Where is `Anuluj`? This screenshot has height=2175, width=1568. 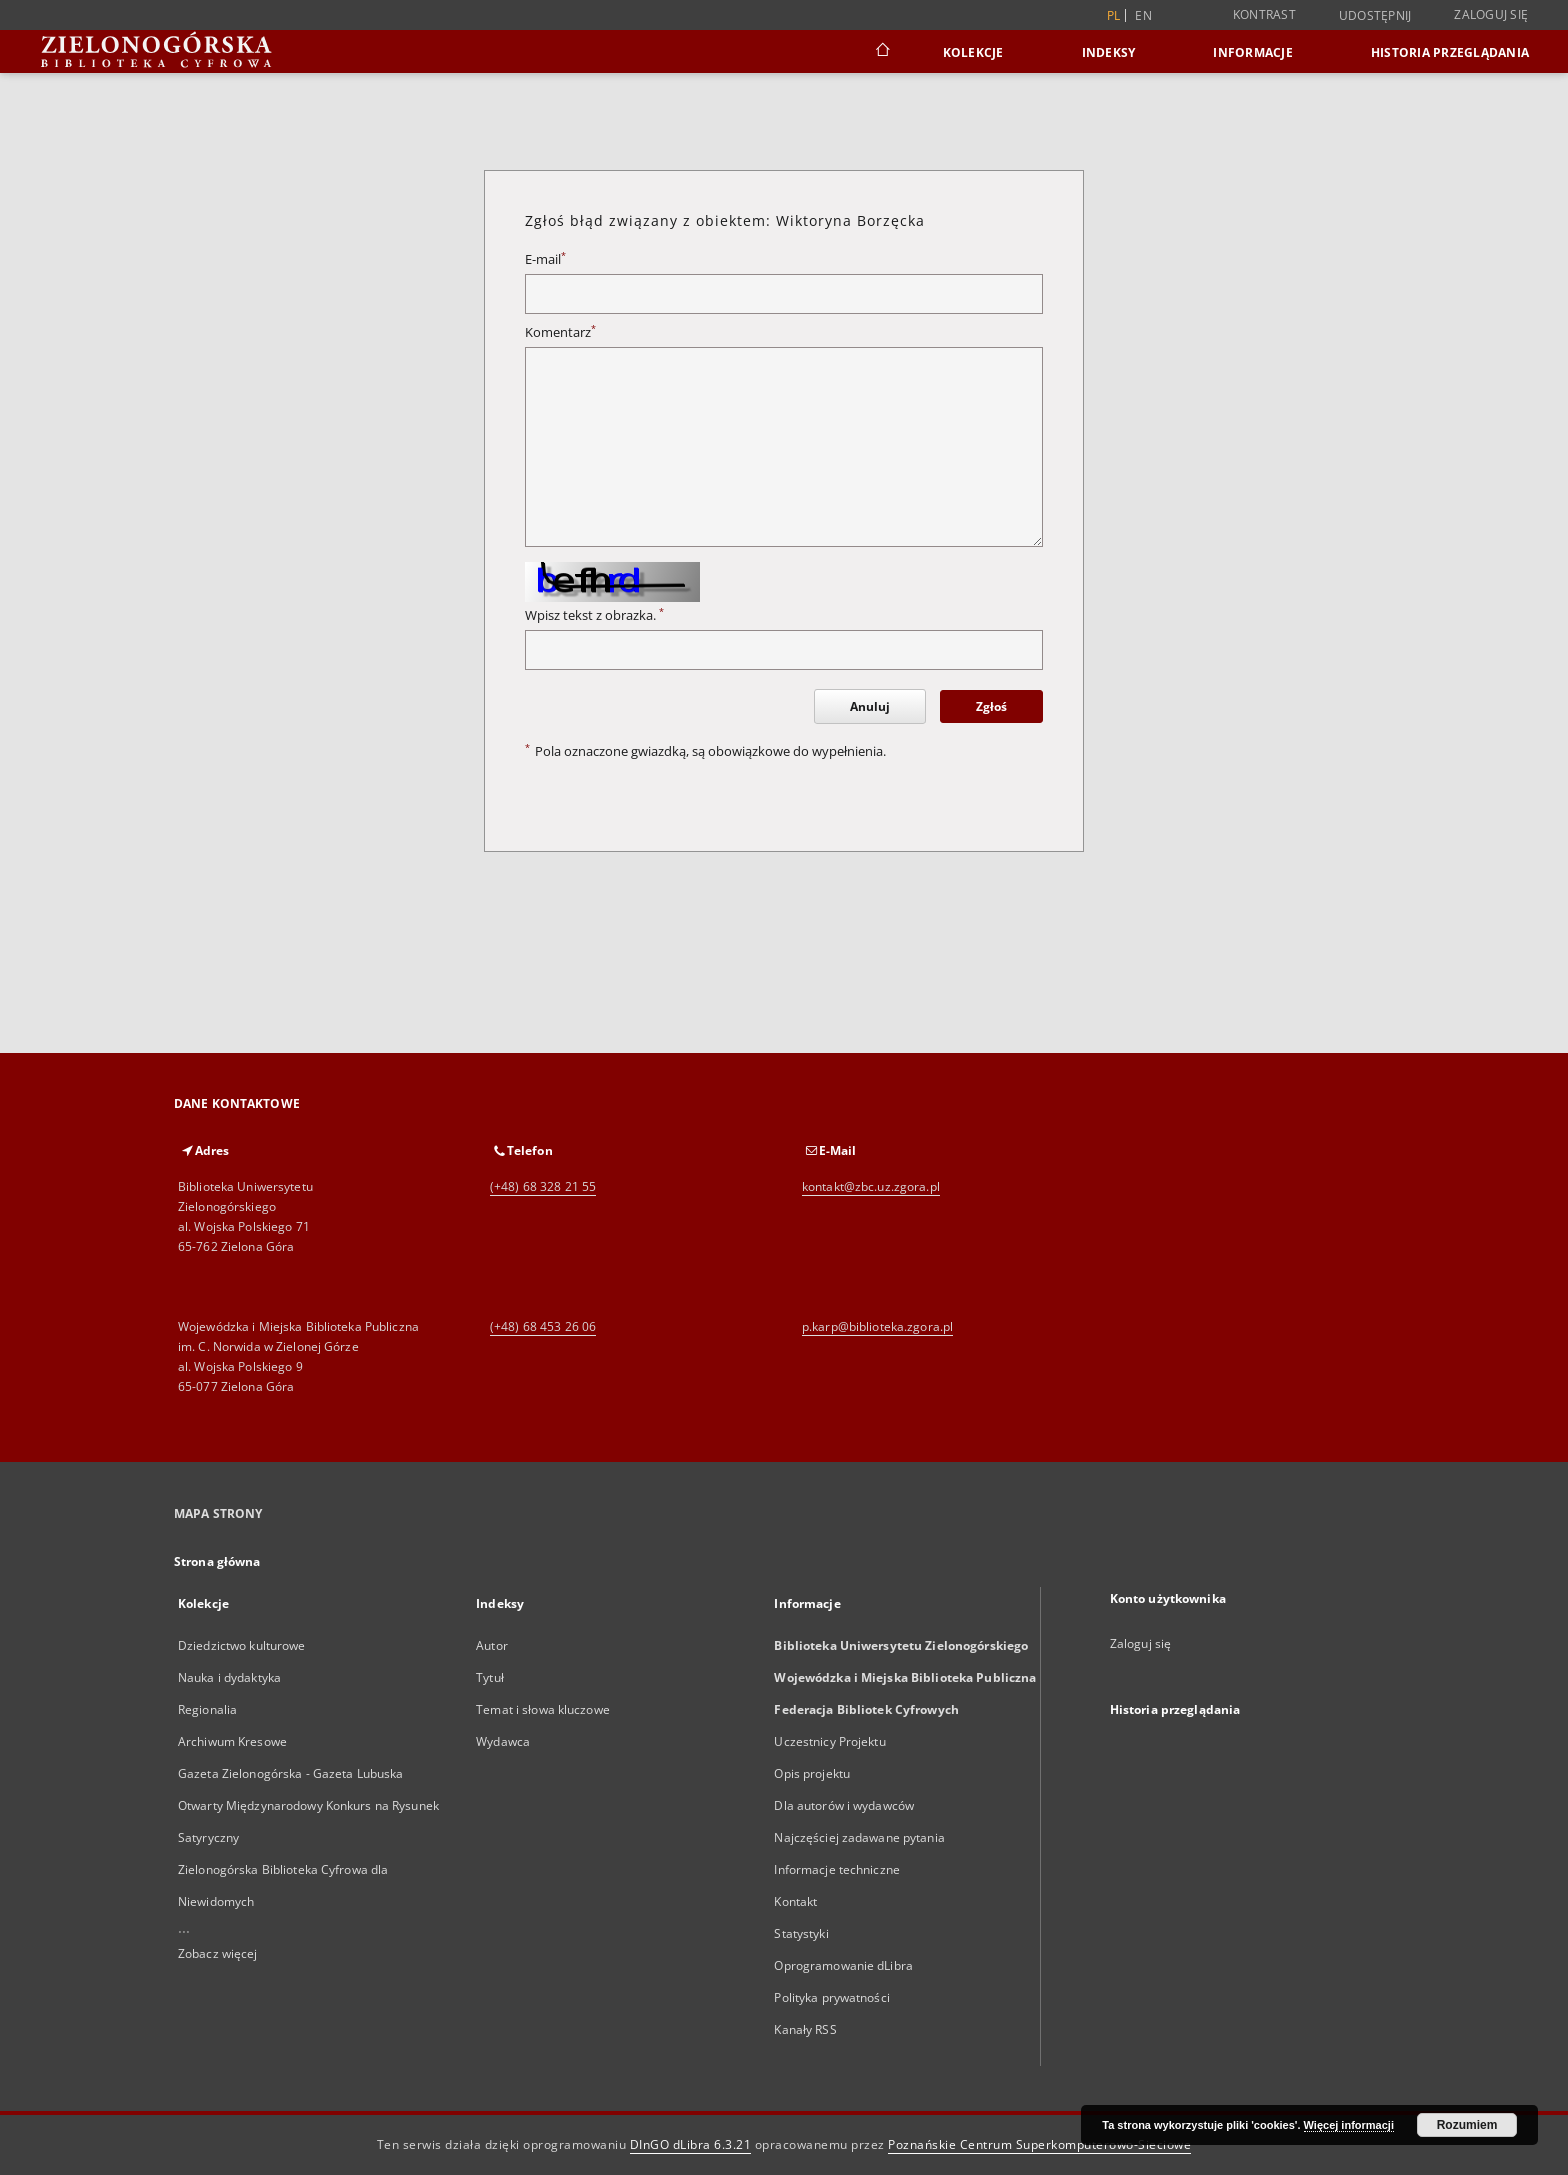
Anuluj is located at coordinates (870, 706).